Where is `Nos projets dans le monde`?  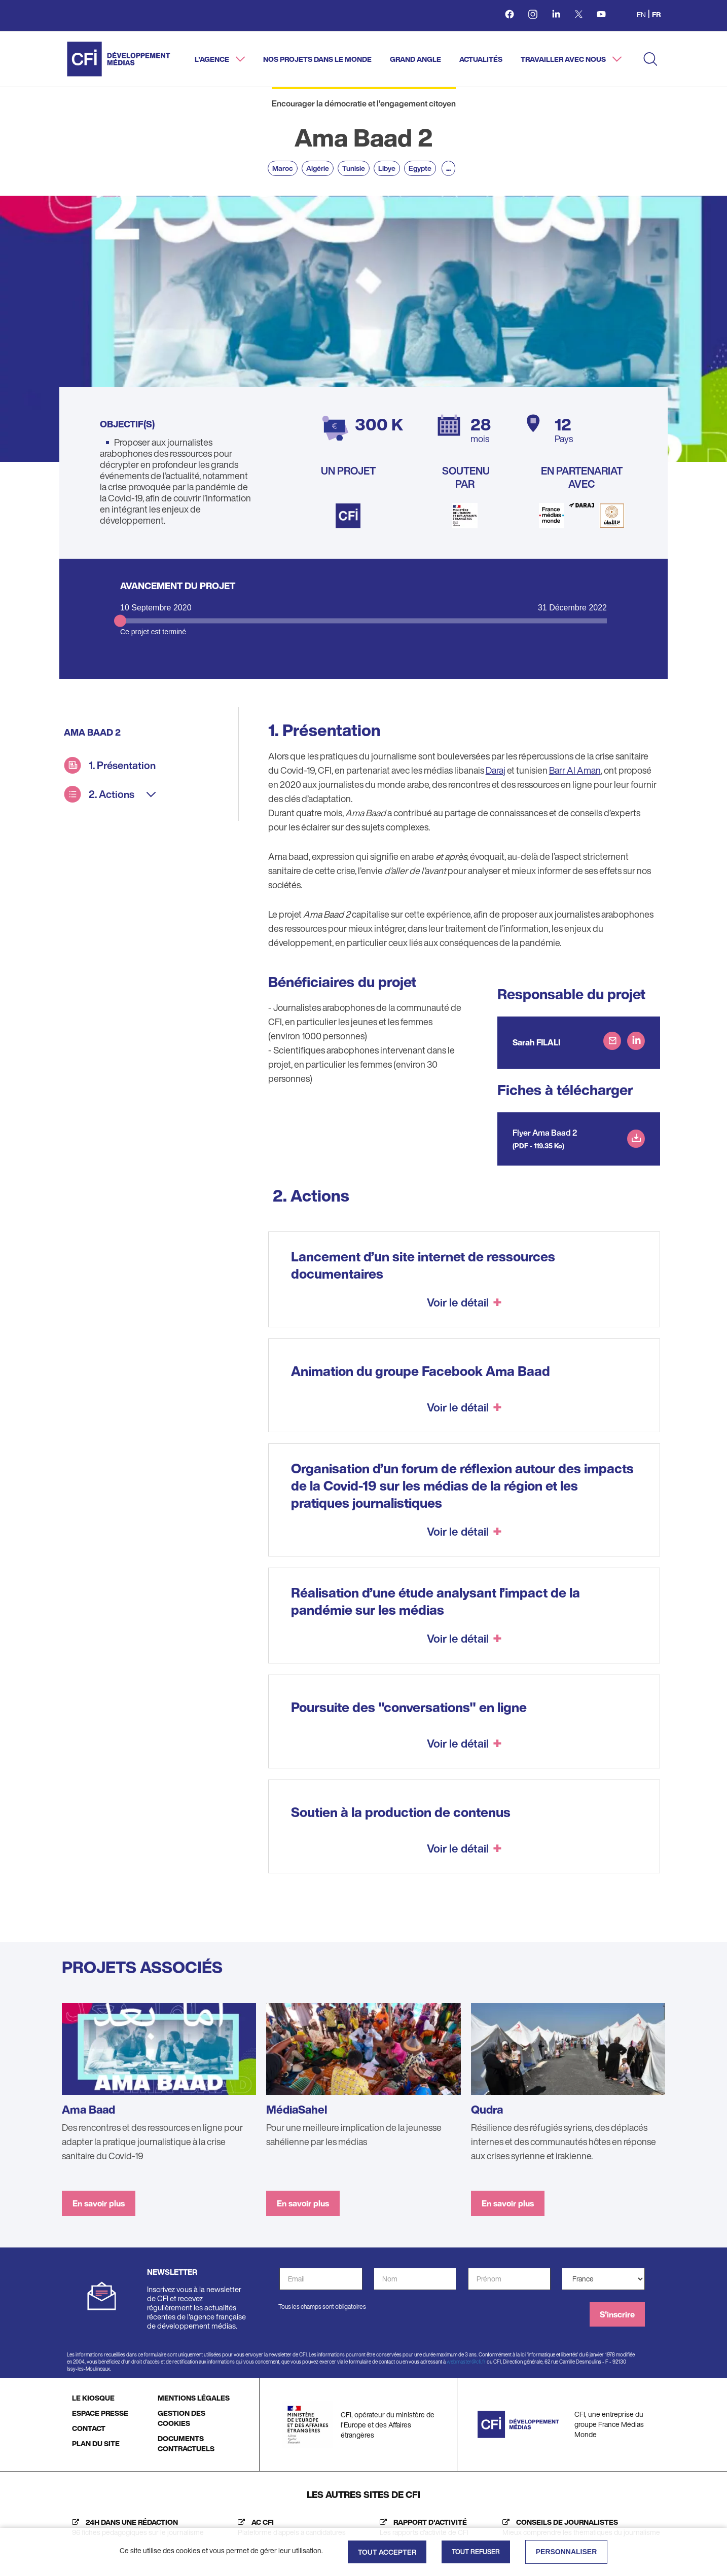 Nos projets dans le monde is located at coordinates (317, 59).